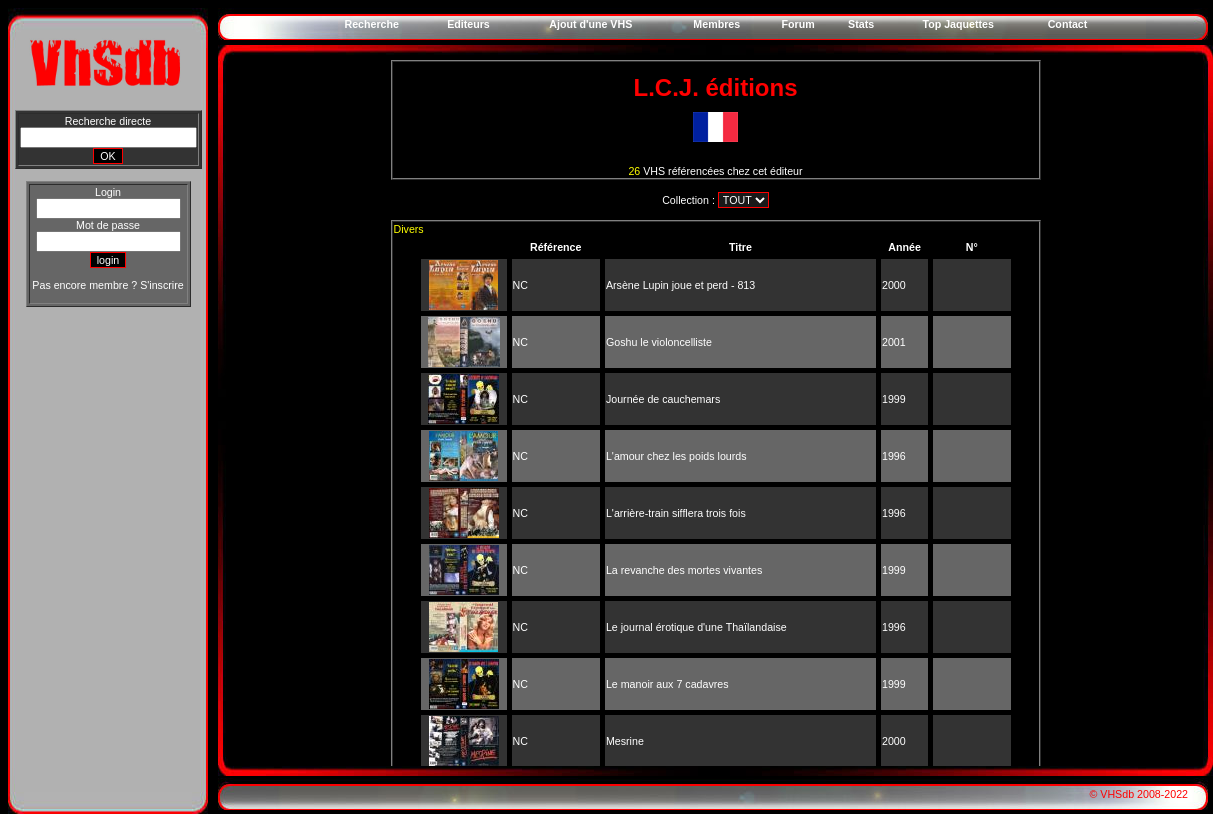  What do you see at coordinates (625, 741) in the screenshot?
I see `Mesrine` at bounding box center [625, 741].